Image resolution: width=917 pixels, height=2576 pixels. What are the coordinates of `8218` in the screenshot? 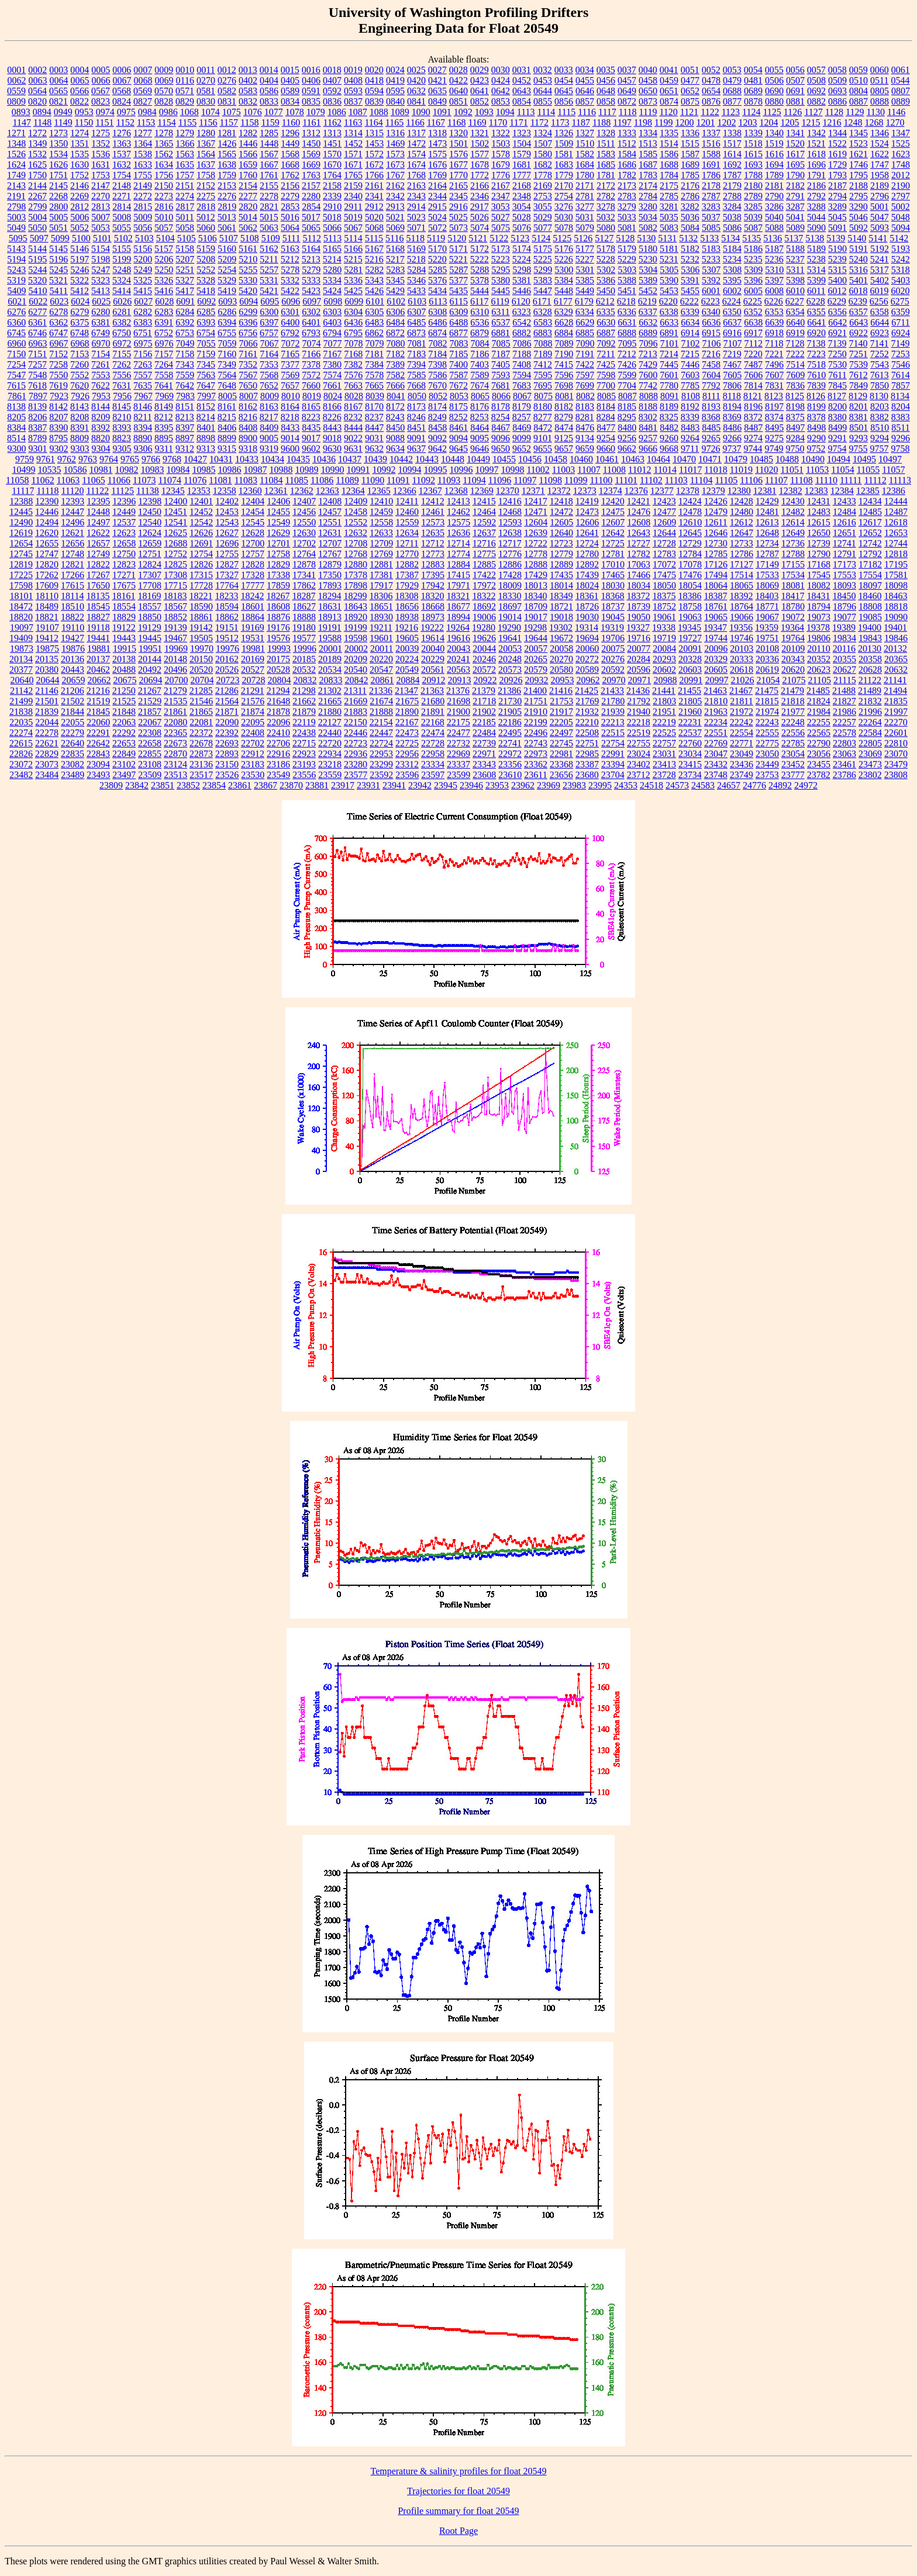 It's located at (290, 417).